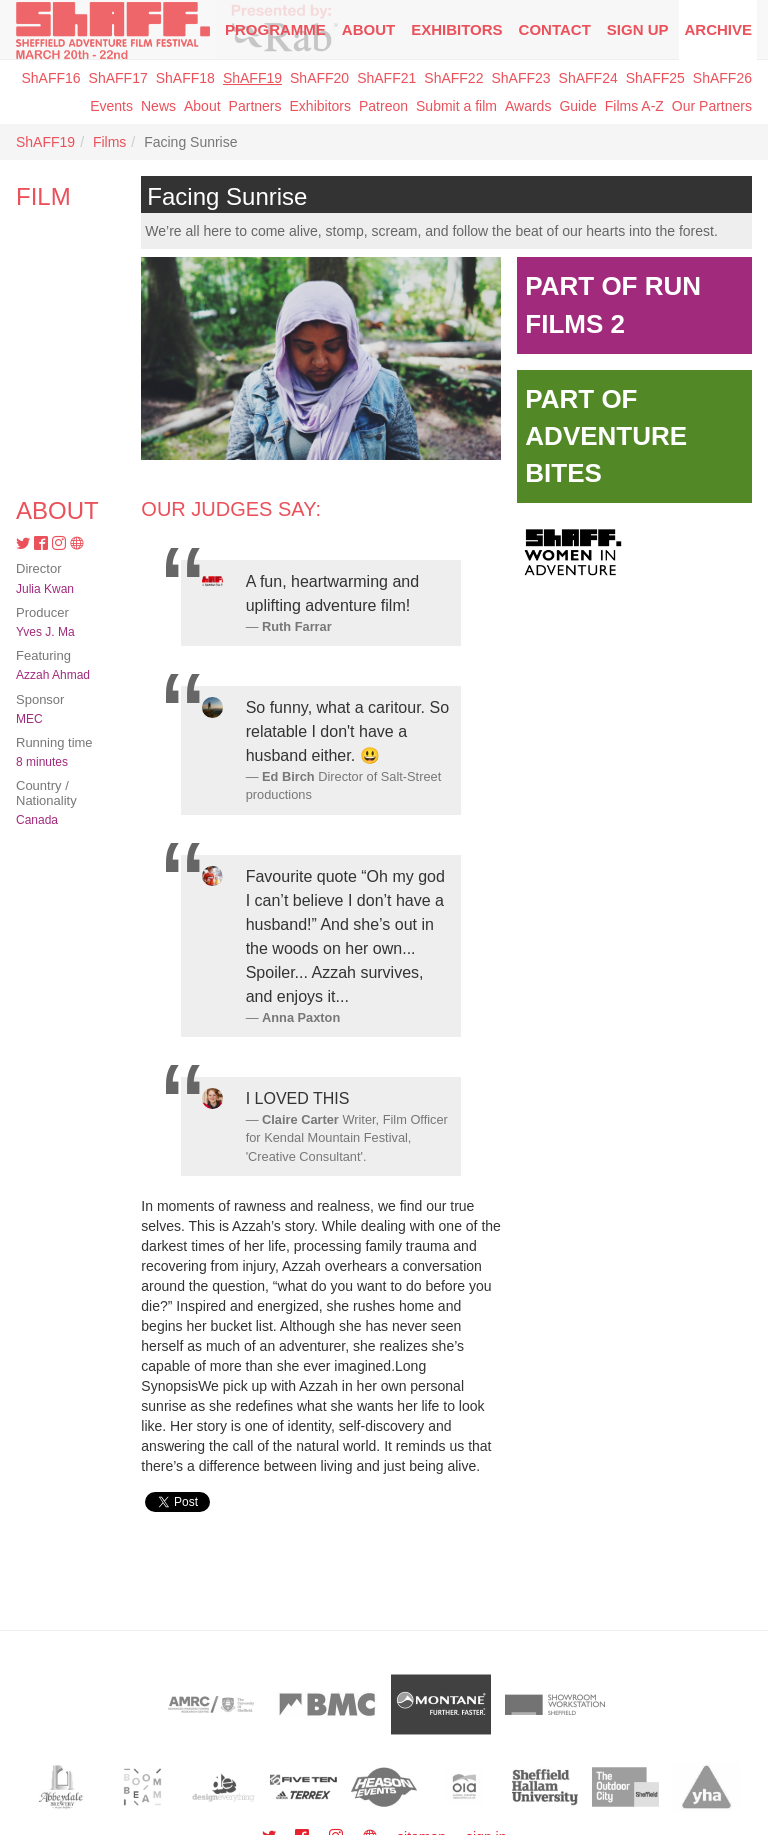 Image resolution: width=768 pixels, height=1835 pixels. I want to click on Exhibitors, so click(456, 29).